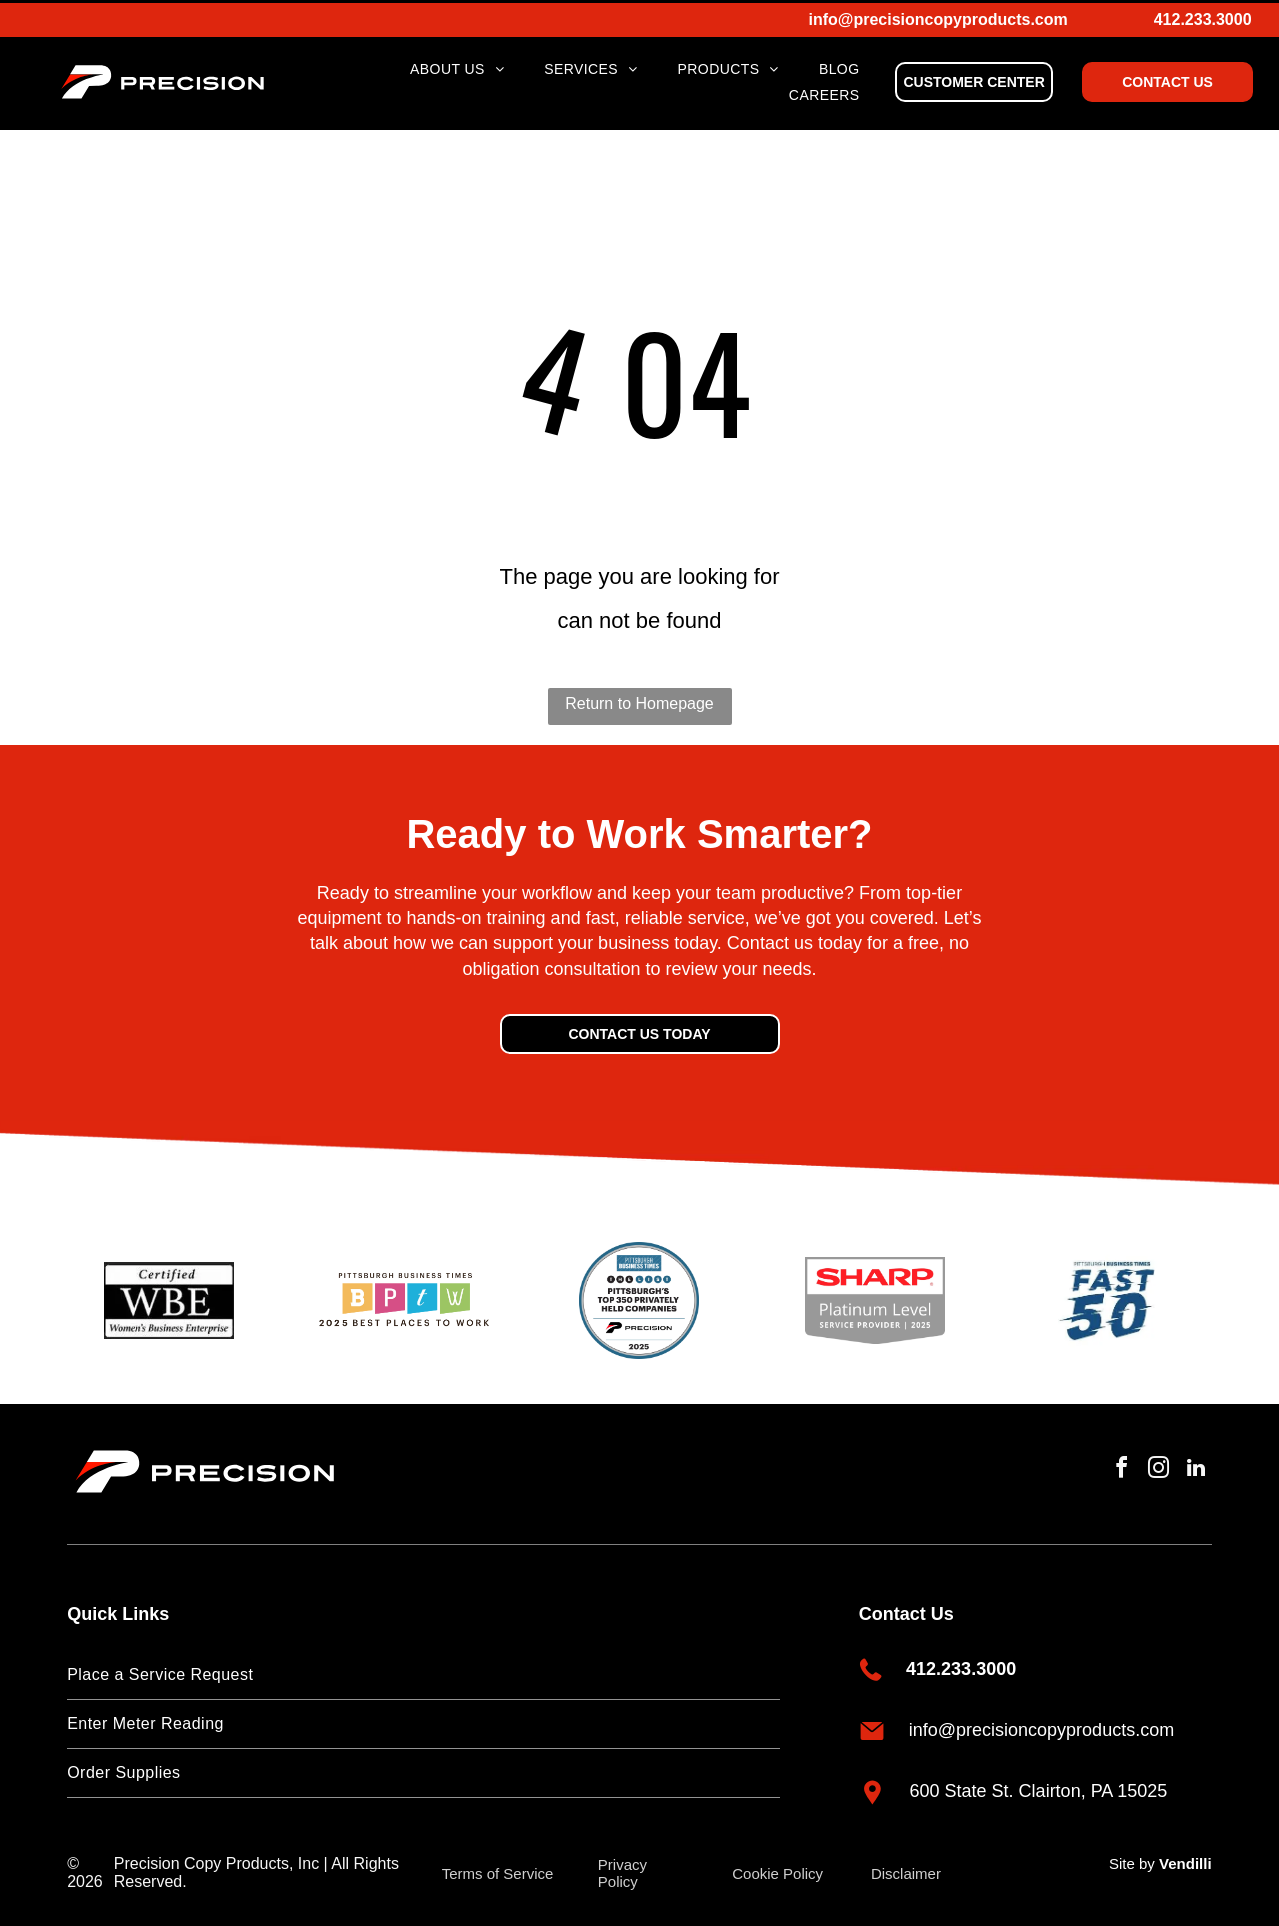  I want to click on Site by, so click(1132, 1856).